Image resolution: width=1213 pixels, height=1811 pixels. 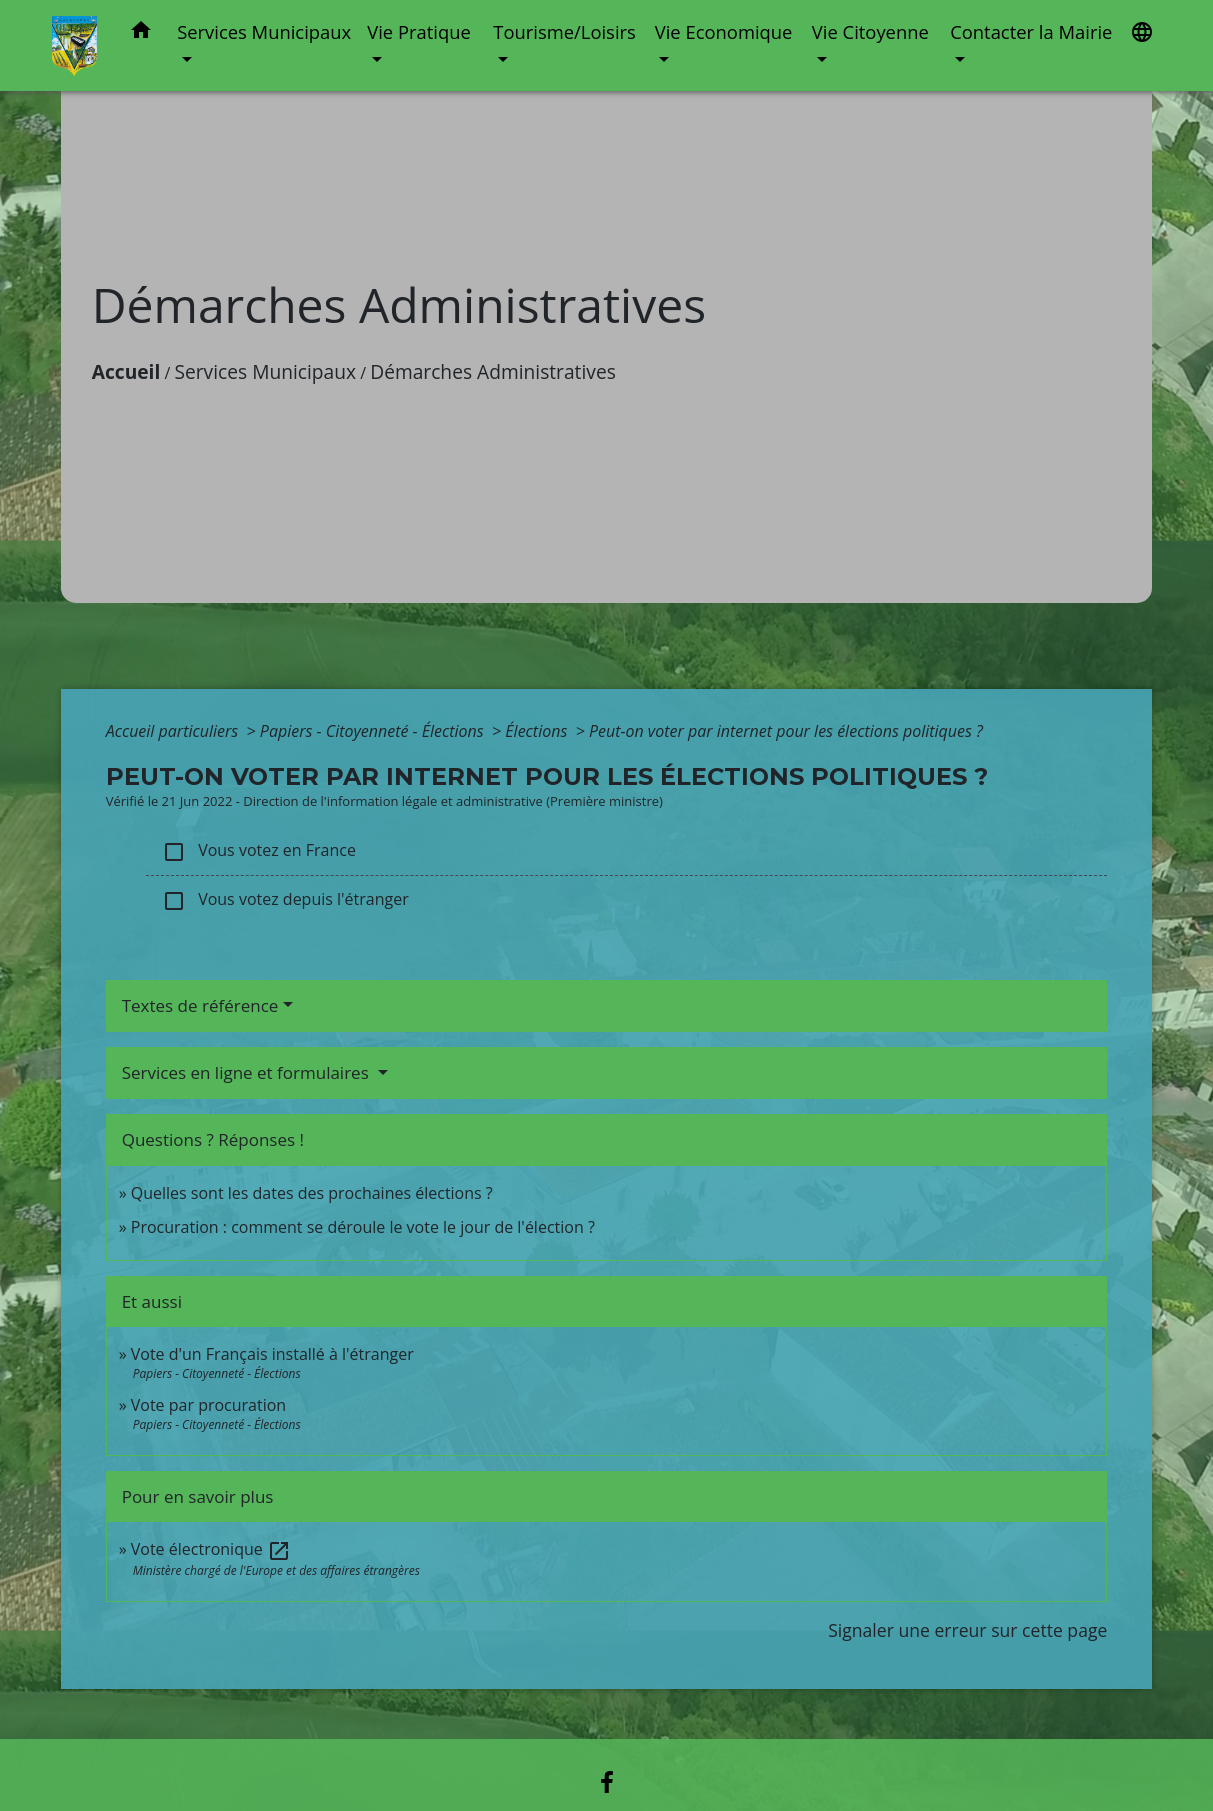 What do you see at coordinates (564, 31) in the screenshot?
I see `Tourisme/Loisirs [button]` at bounding box center [564, 31].